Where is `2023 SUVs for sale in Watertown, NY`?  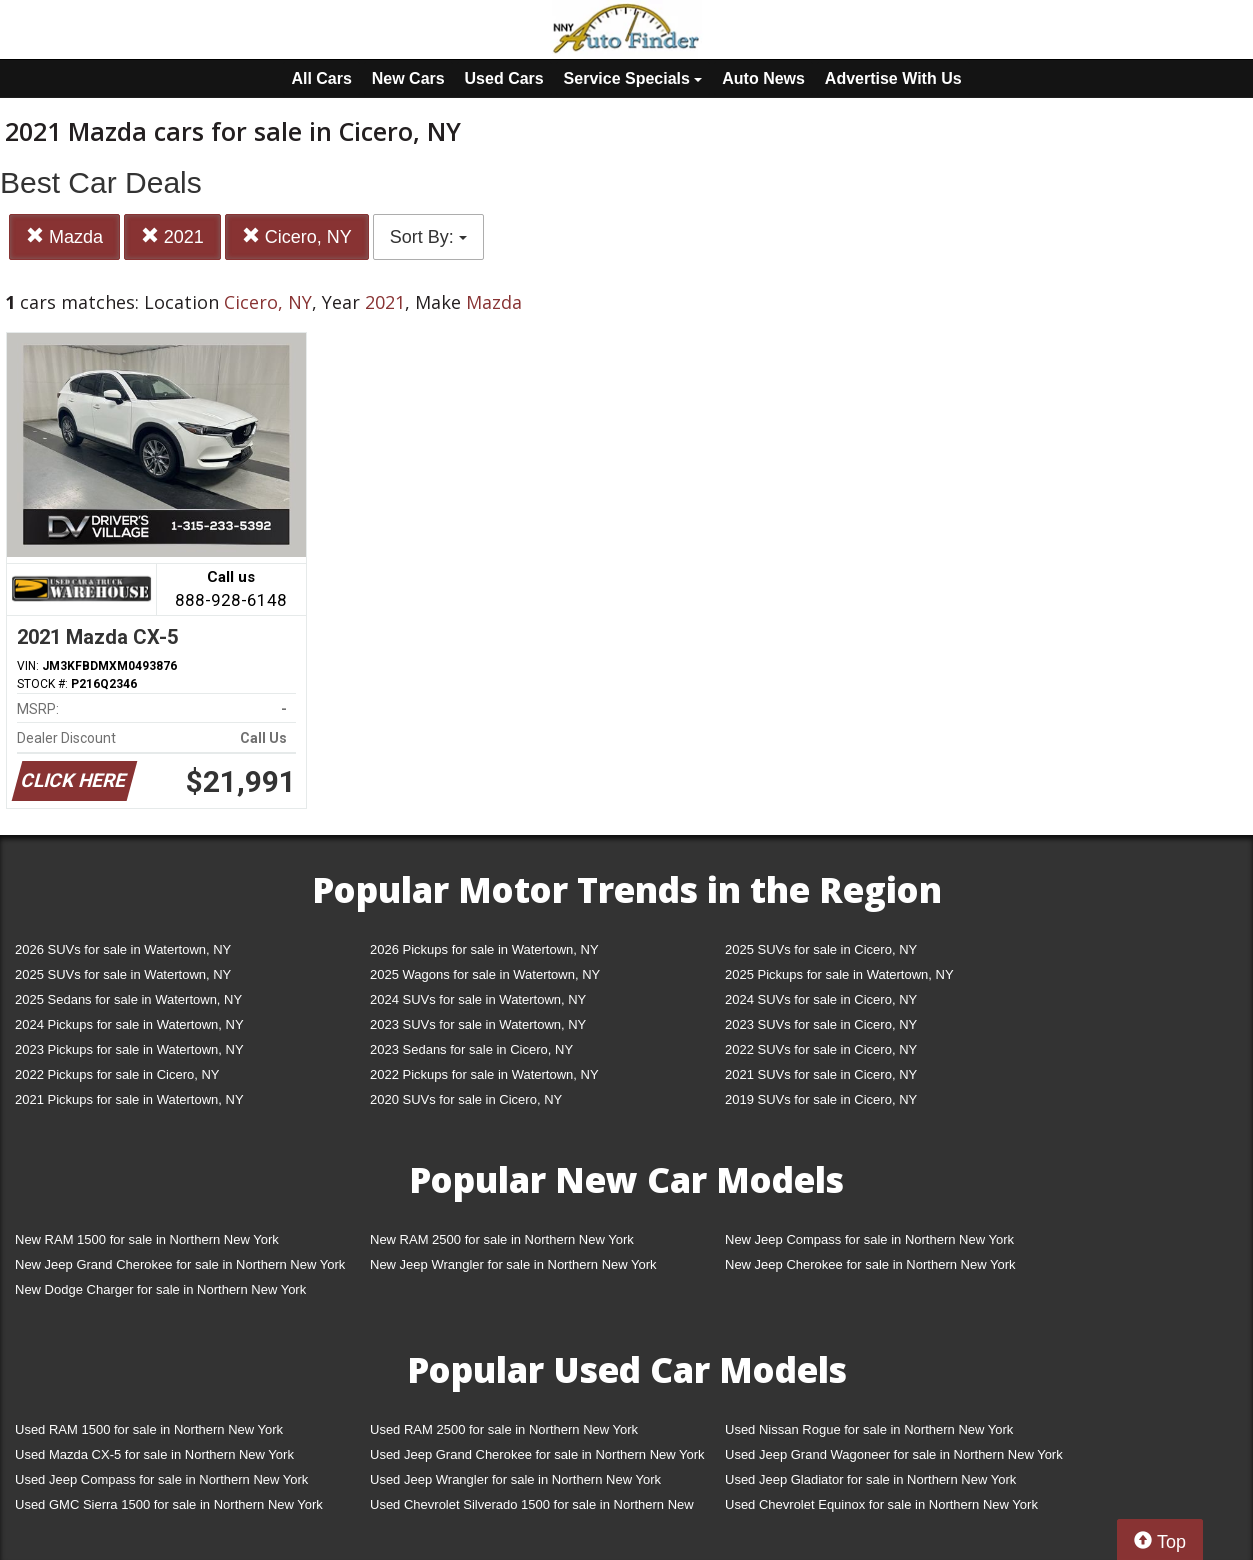
2023 SUVs for sale in Watertown, NY is located at coordinates (478, 1024).